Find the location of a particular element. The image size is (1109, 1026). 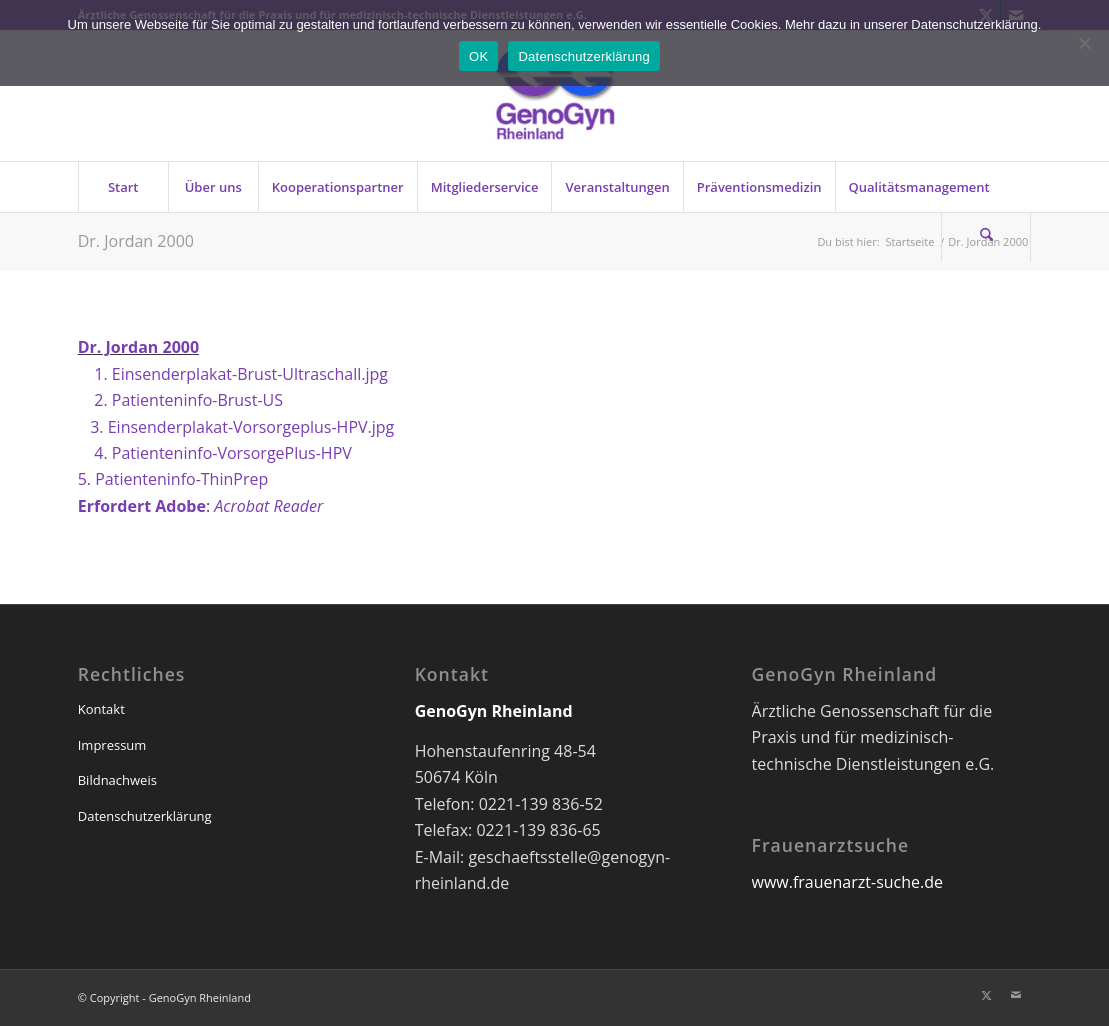

[Link zu X] is located at coordinates (986, 995).